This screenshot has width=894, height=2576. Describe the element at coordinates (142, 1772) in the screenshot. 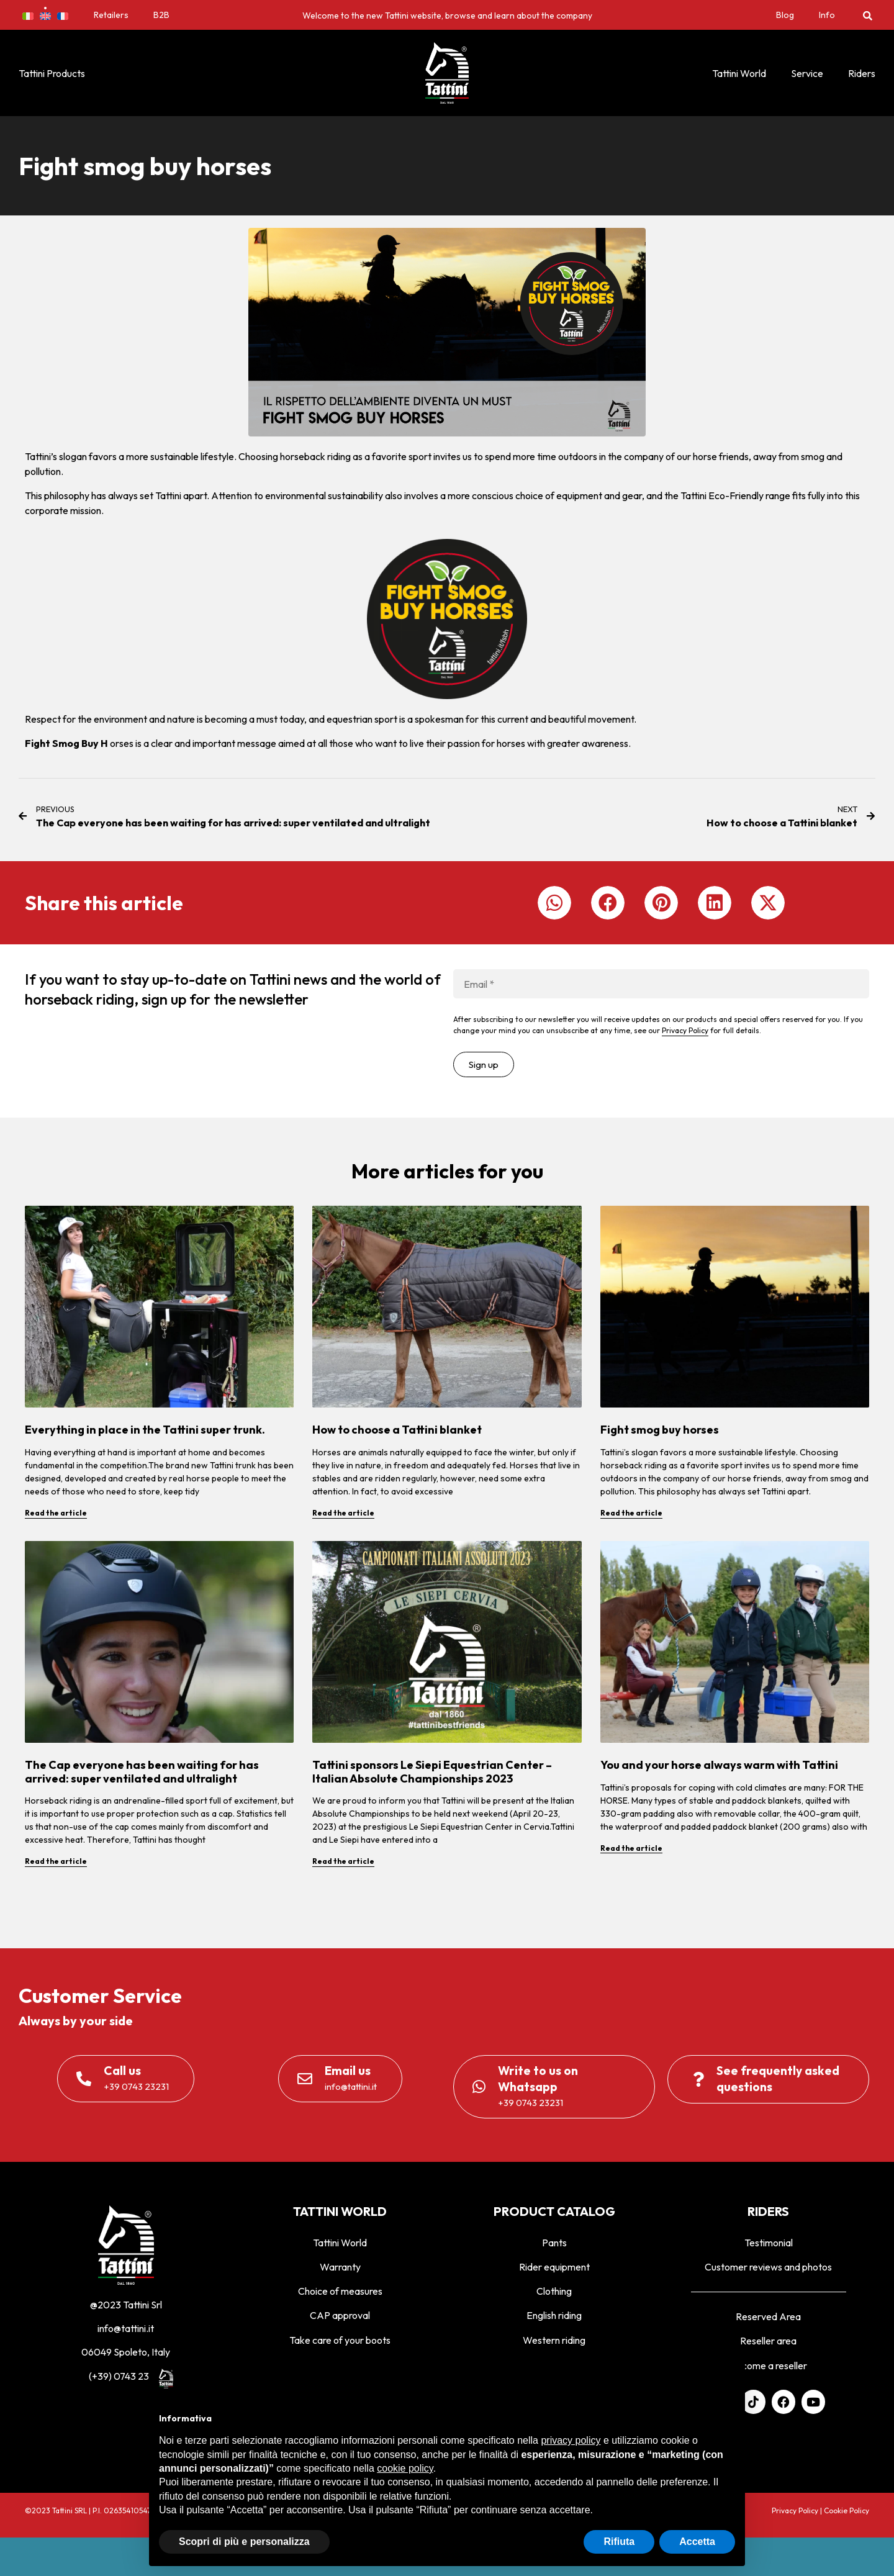

I see `The Cap everyone has been waiting for has arrived: super ventilated and ultralight` at that location.